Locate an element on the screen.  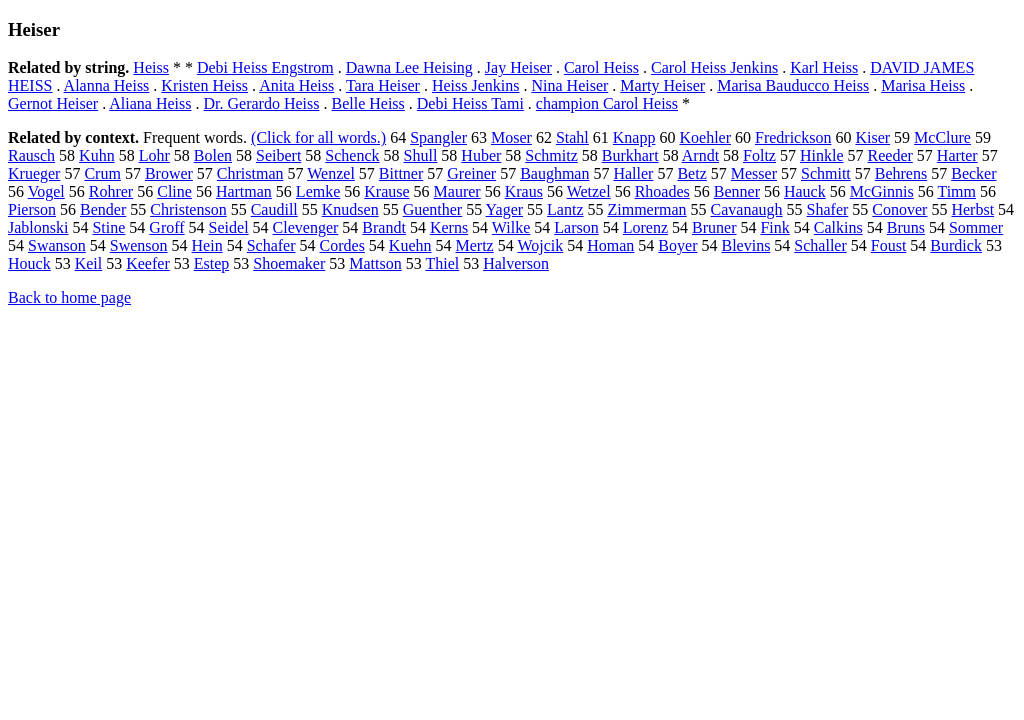
Knapp is located at coordinates (634, 137).